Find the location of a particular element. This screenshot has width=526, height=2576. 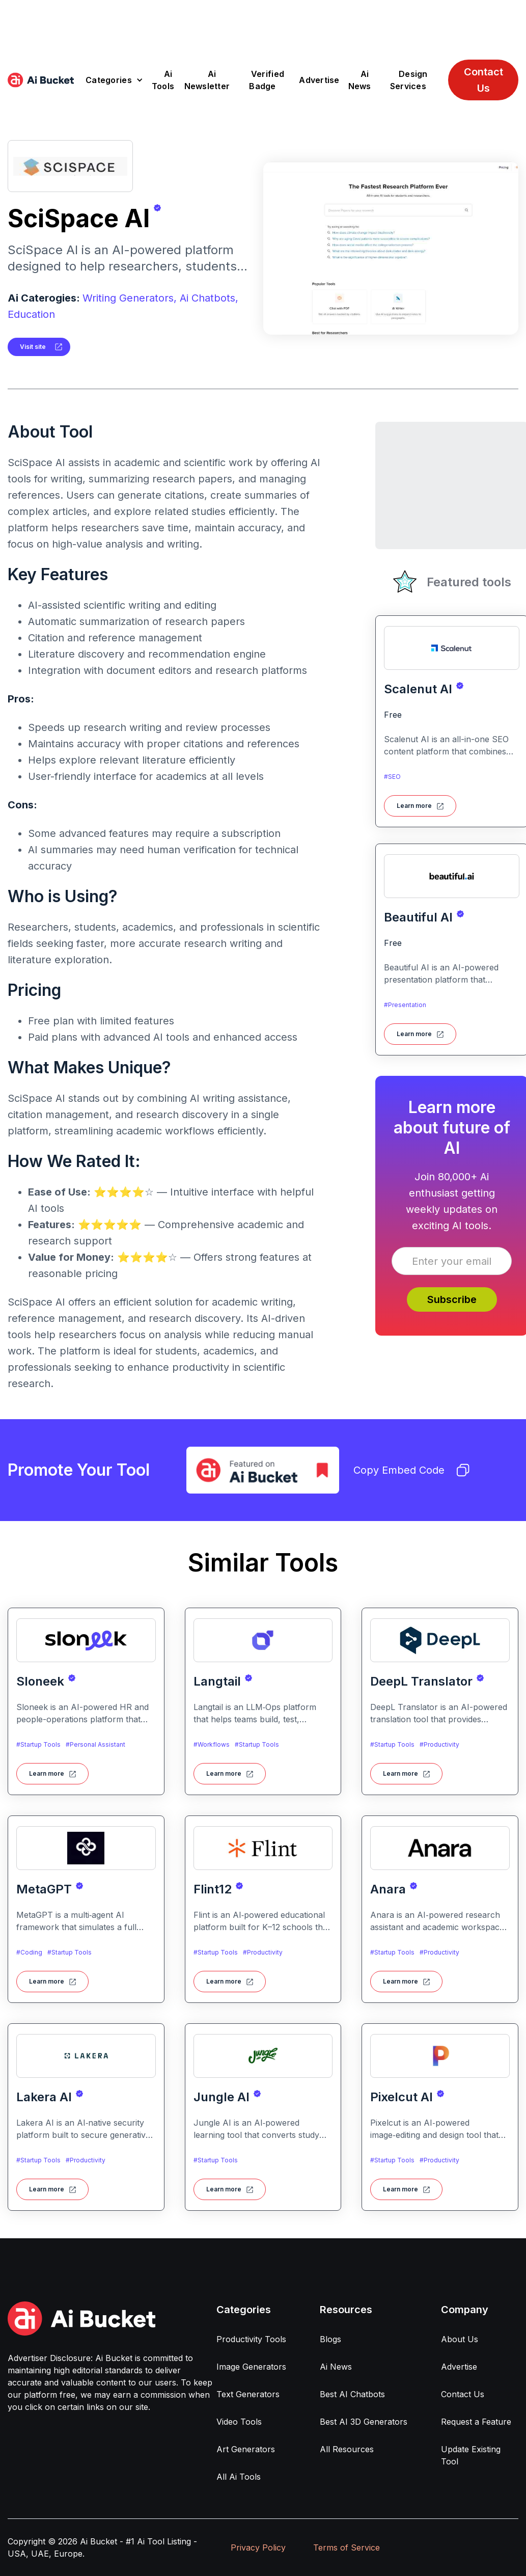

About Us is located at coordinates (459, 2339).